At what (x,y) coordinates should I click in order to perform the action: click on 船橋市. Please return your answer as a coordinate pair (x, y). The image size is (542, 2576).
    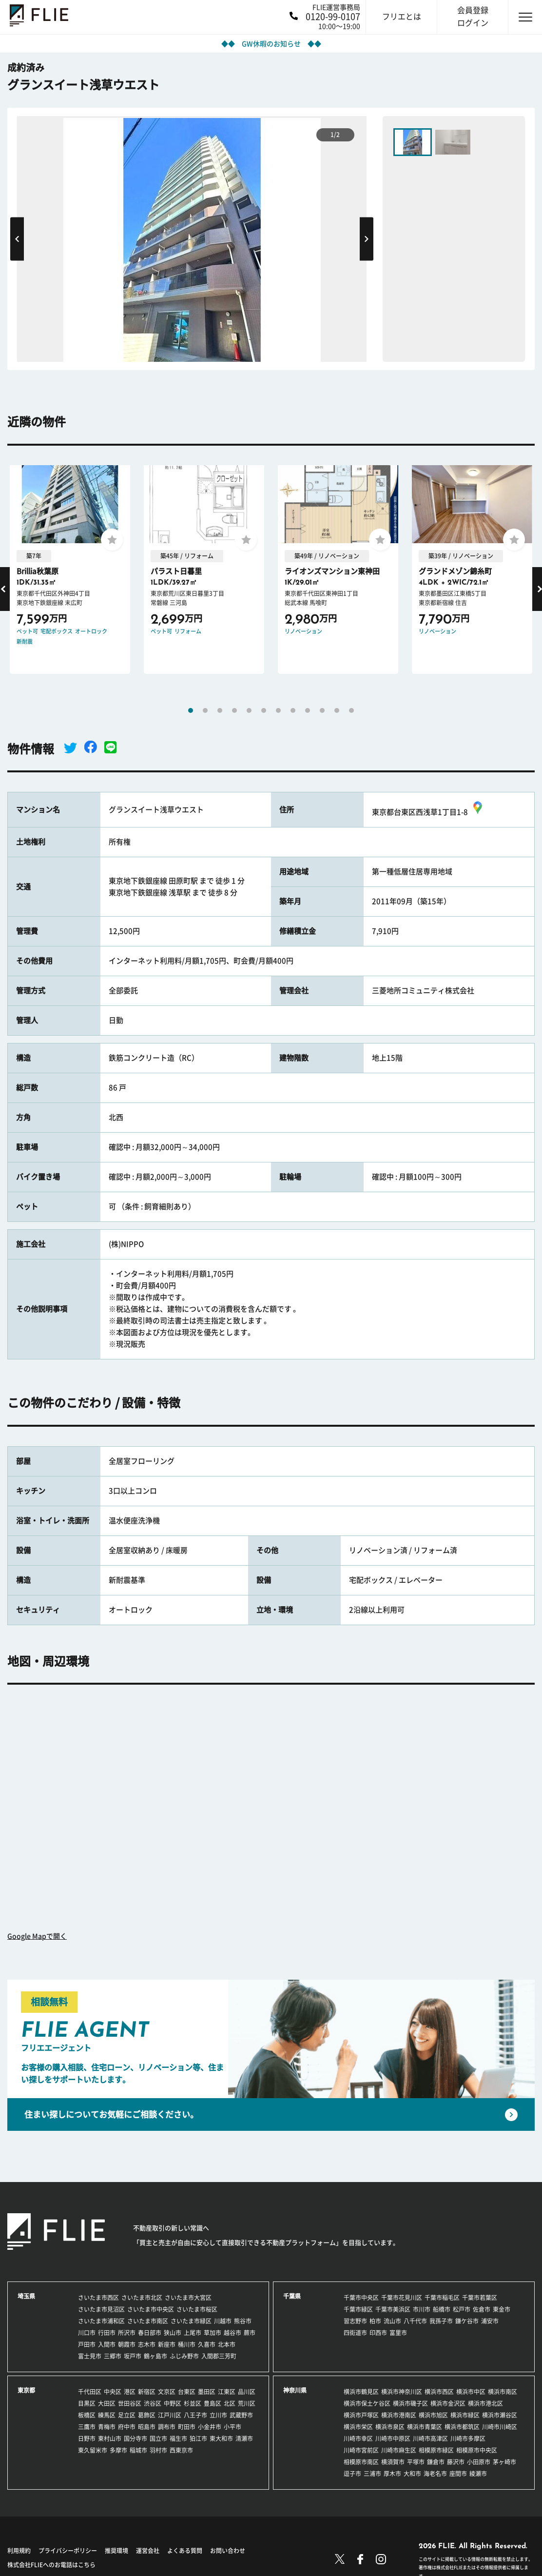
    Looking at the image, I should click on (441, 2309).